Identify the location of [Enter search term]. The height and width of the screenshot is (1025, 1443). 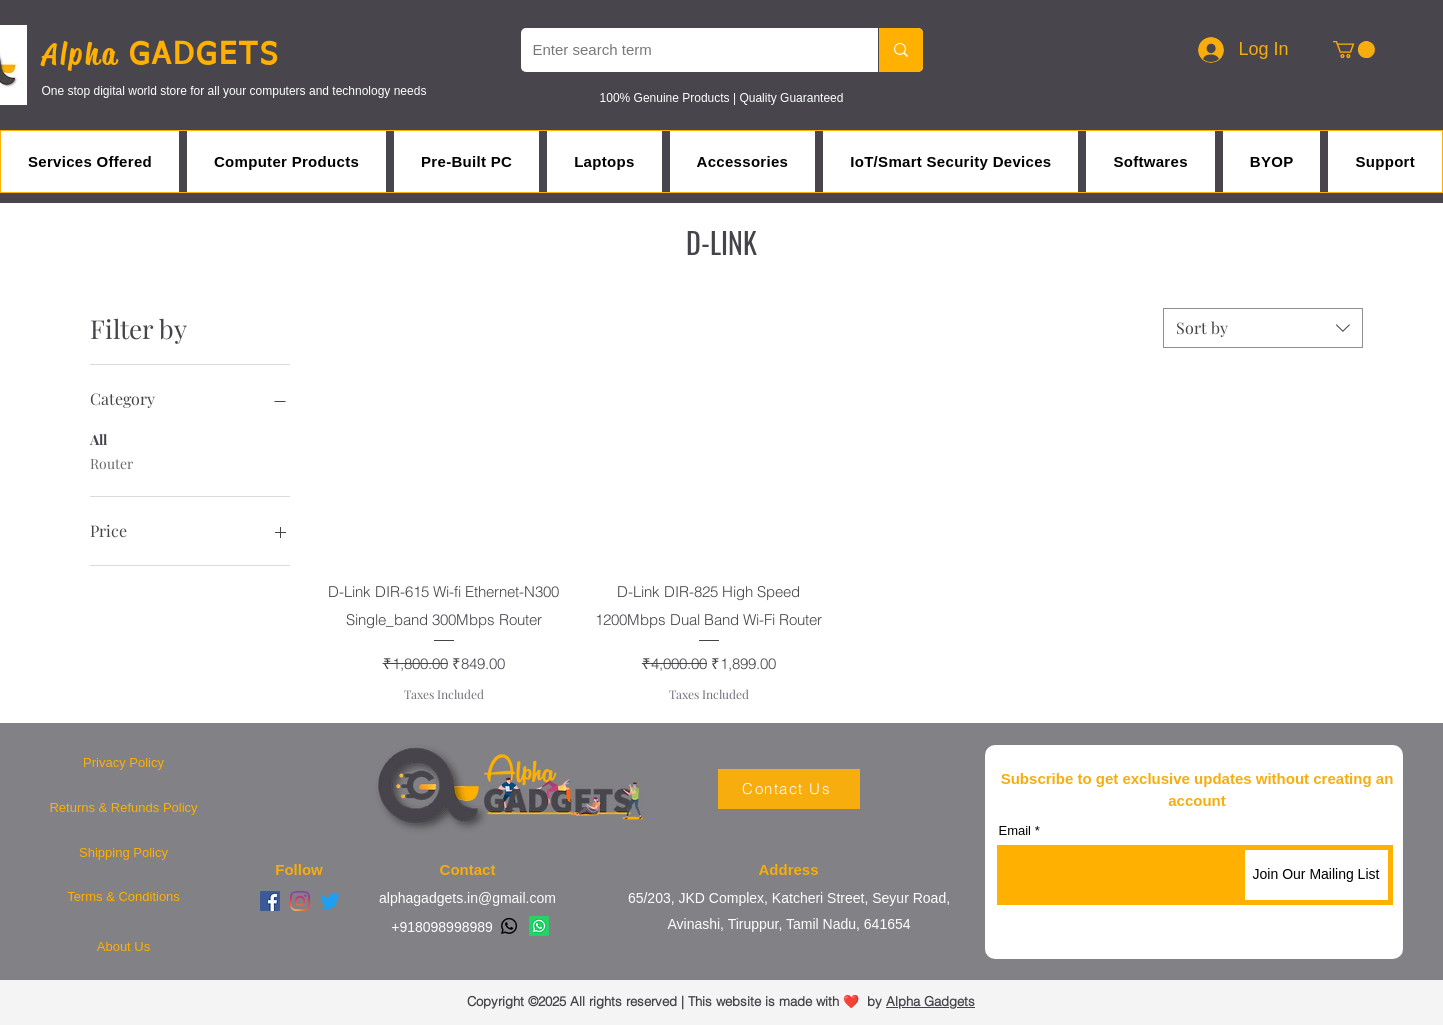
(684, 50).